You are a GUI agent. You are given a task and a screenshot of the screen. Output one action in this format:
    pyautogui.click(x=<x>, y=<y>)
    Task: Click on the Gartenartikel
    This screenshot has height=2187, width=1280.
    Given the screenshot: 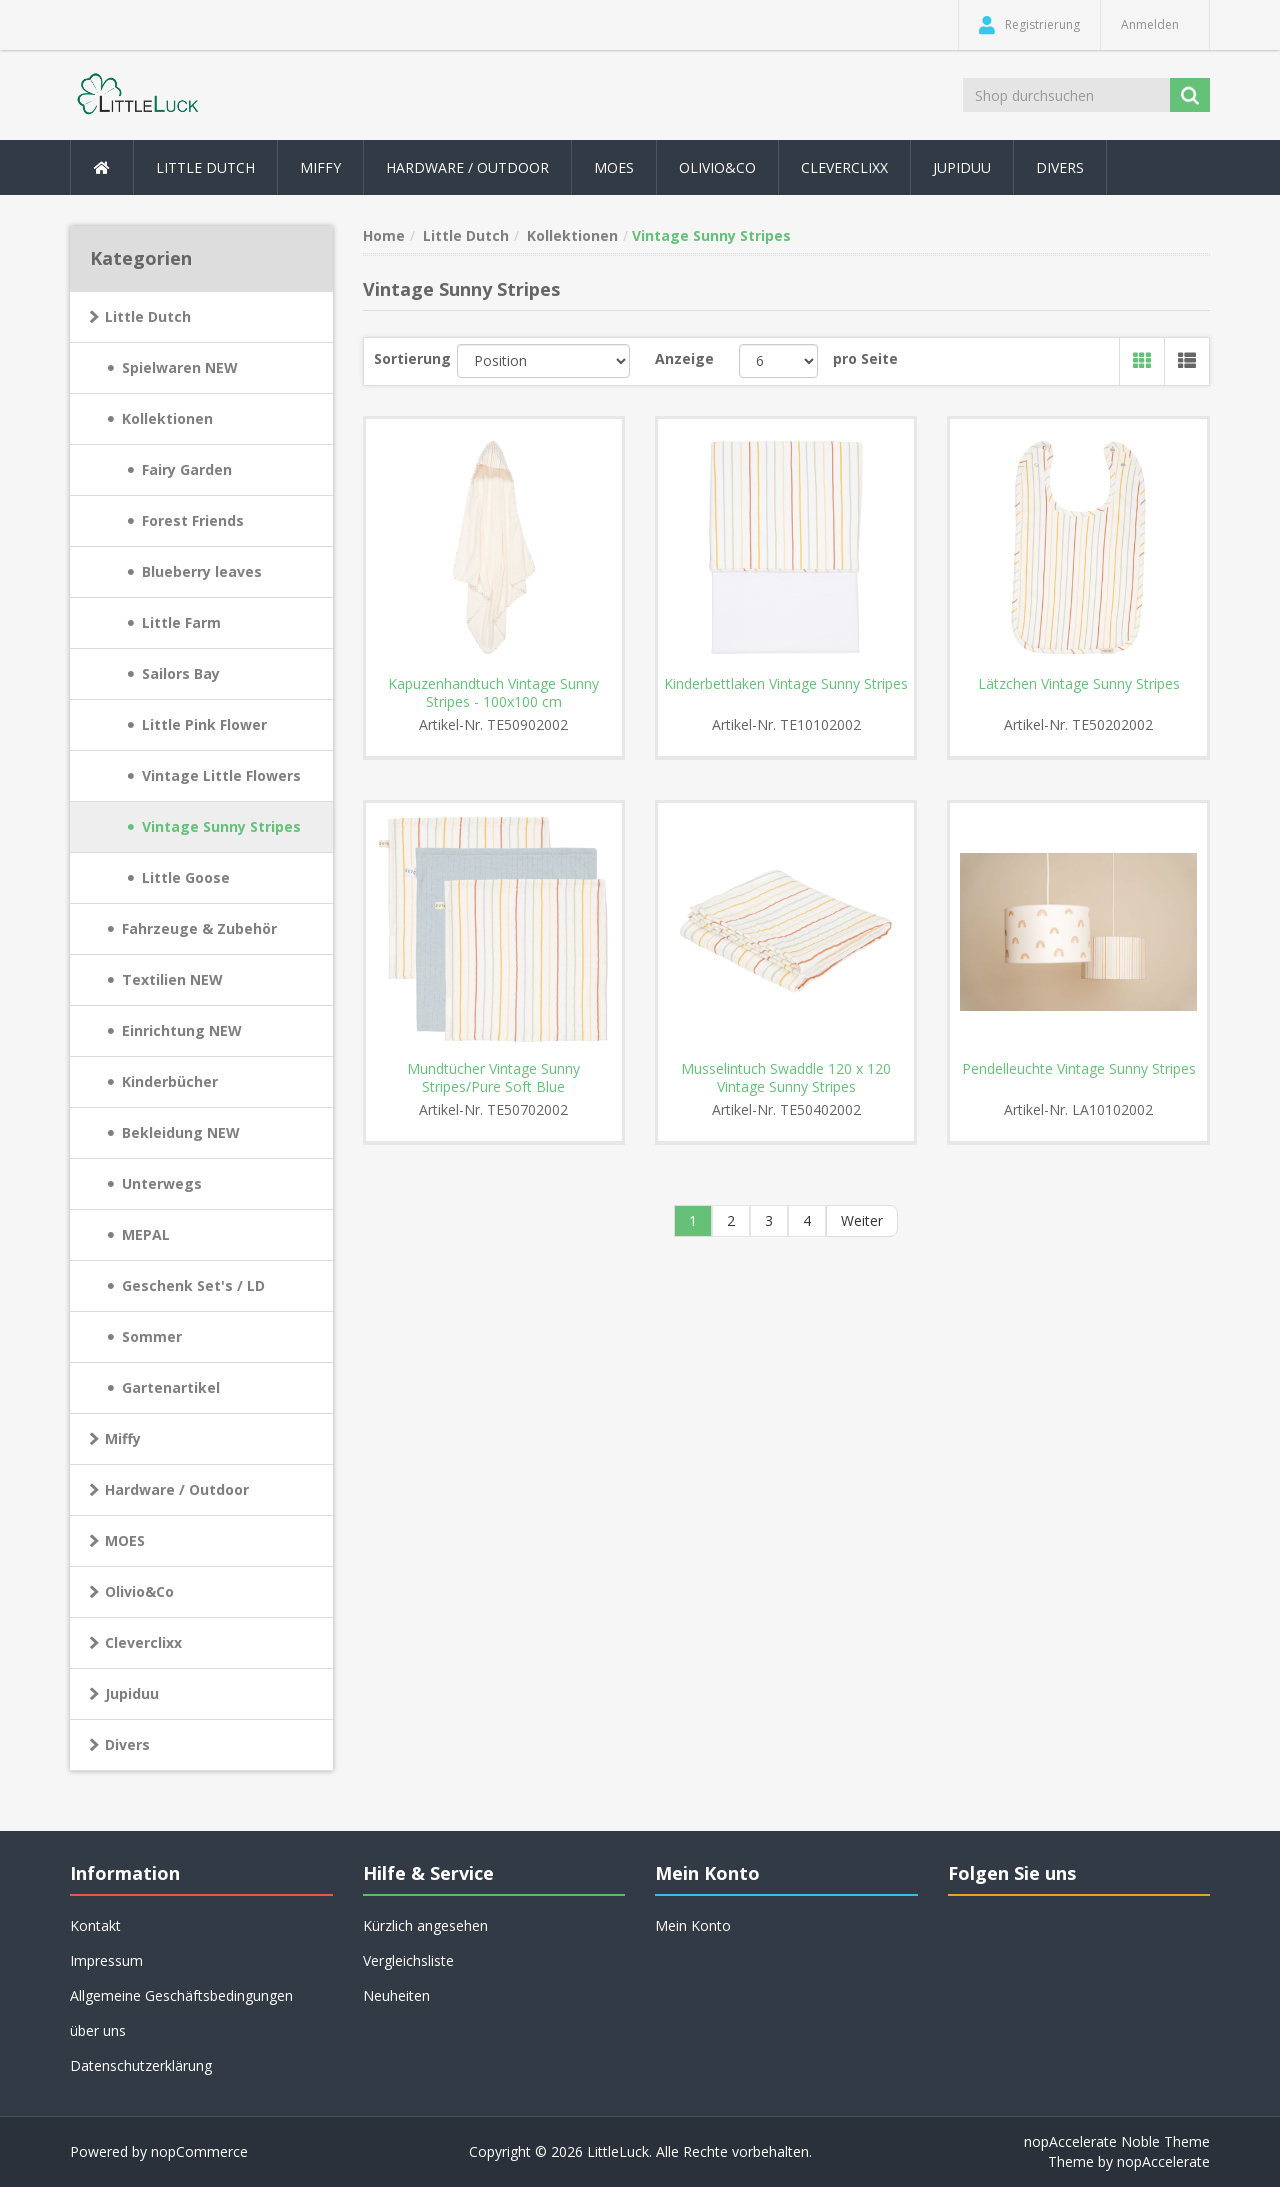 What is the action you would take?
    pyautogui.click(x=171, y=1387)
    